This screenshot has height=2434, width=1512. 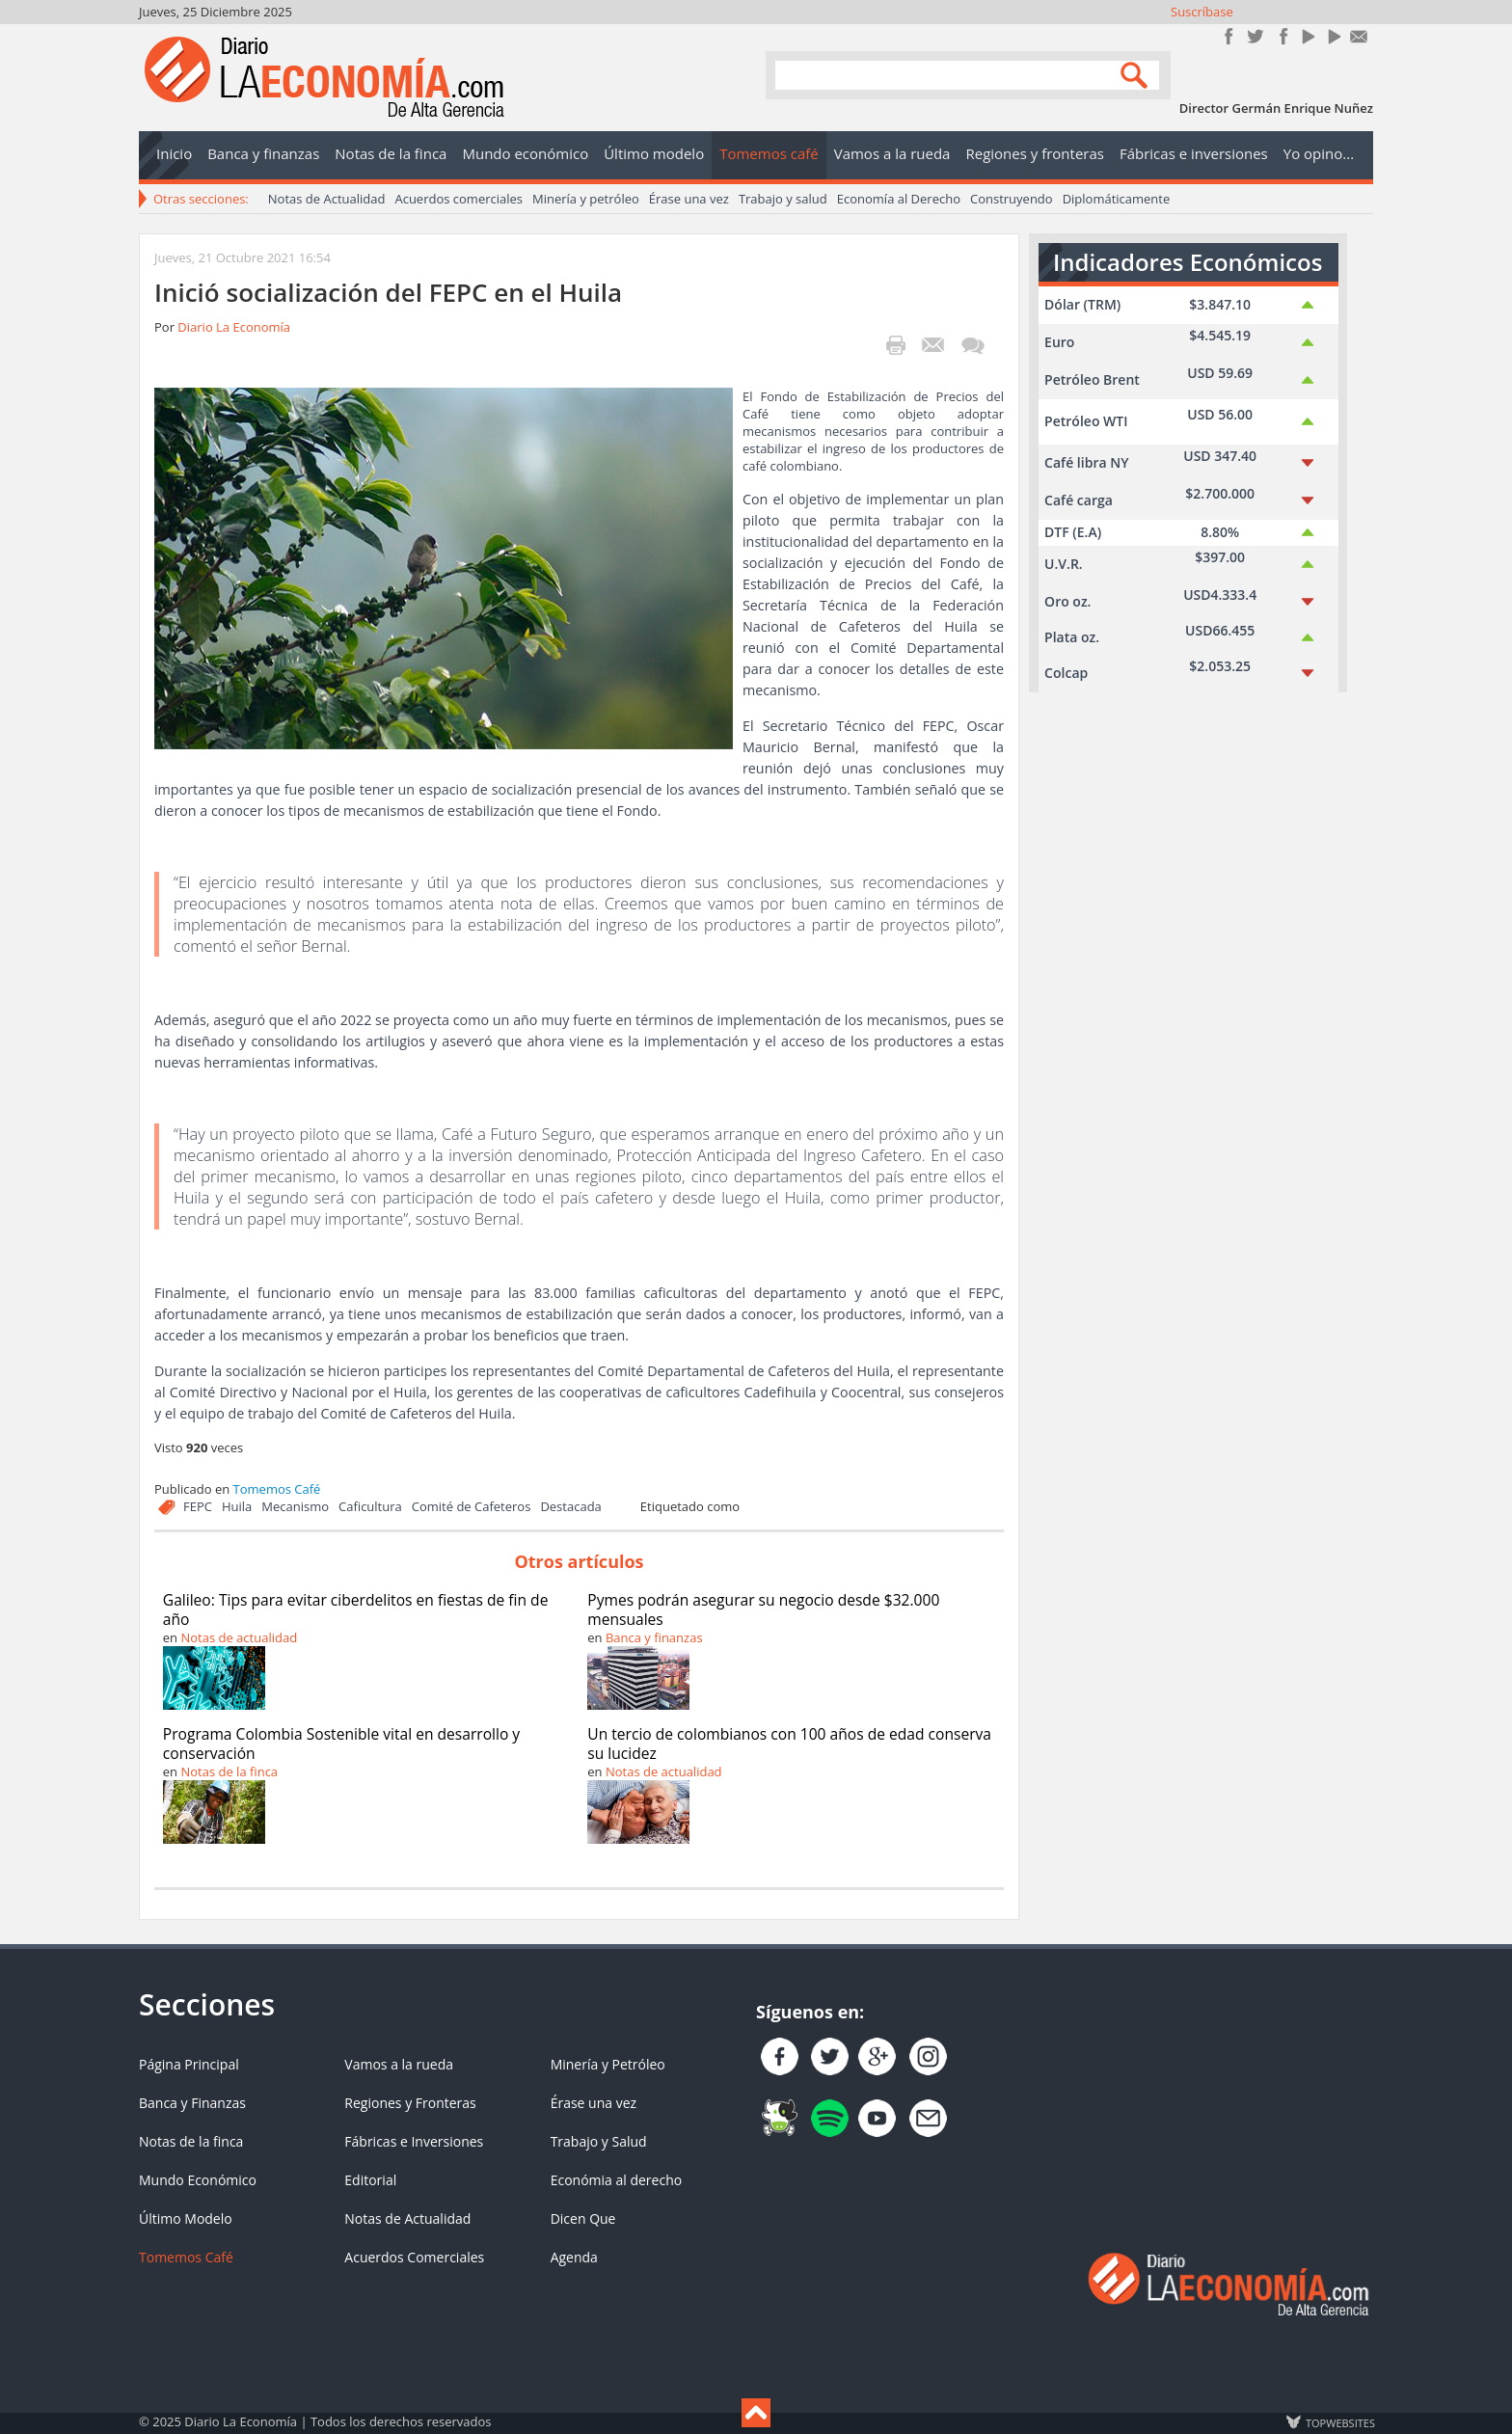 What do you see at coordinates (413, 2141) in the screenshot?
I see `Fábricas e Inversiones` at bounding box center [413, 2141].